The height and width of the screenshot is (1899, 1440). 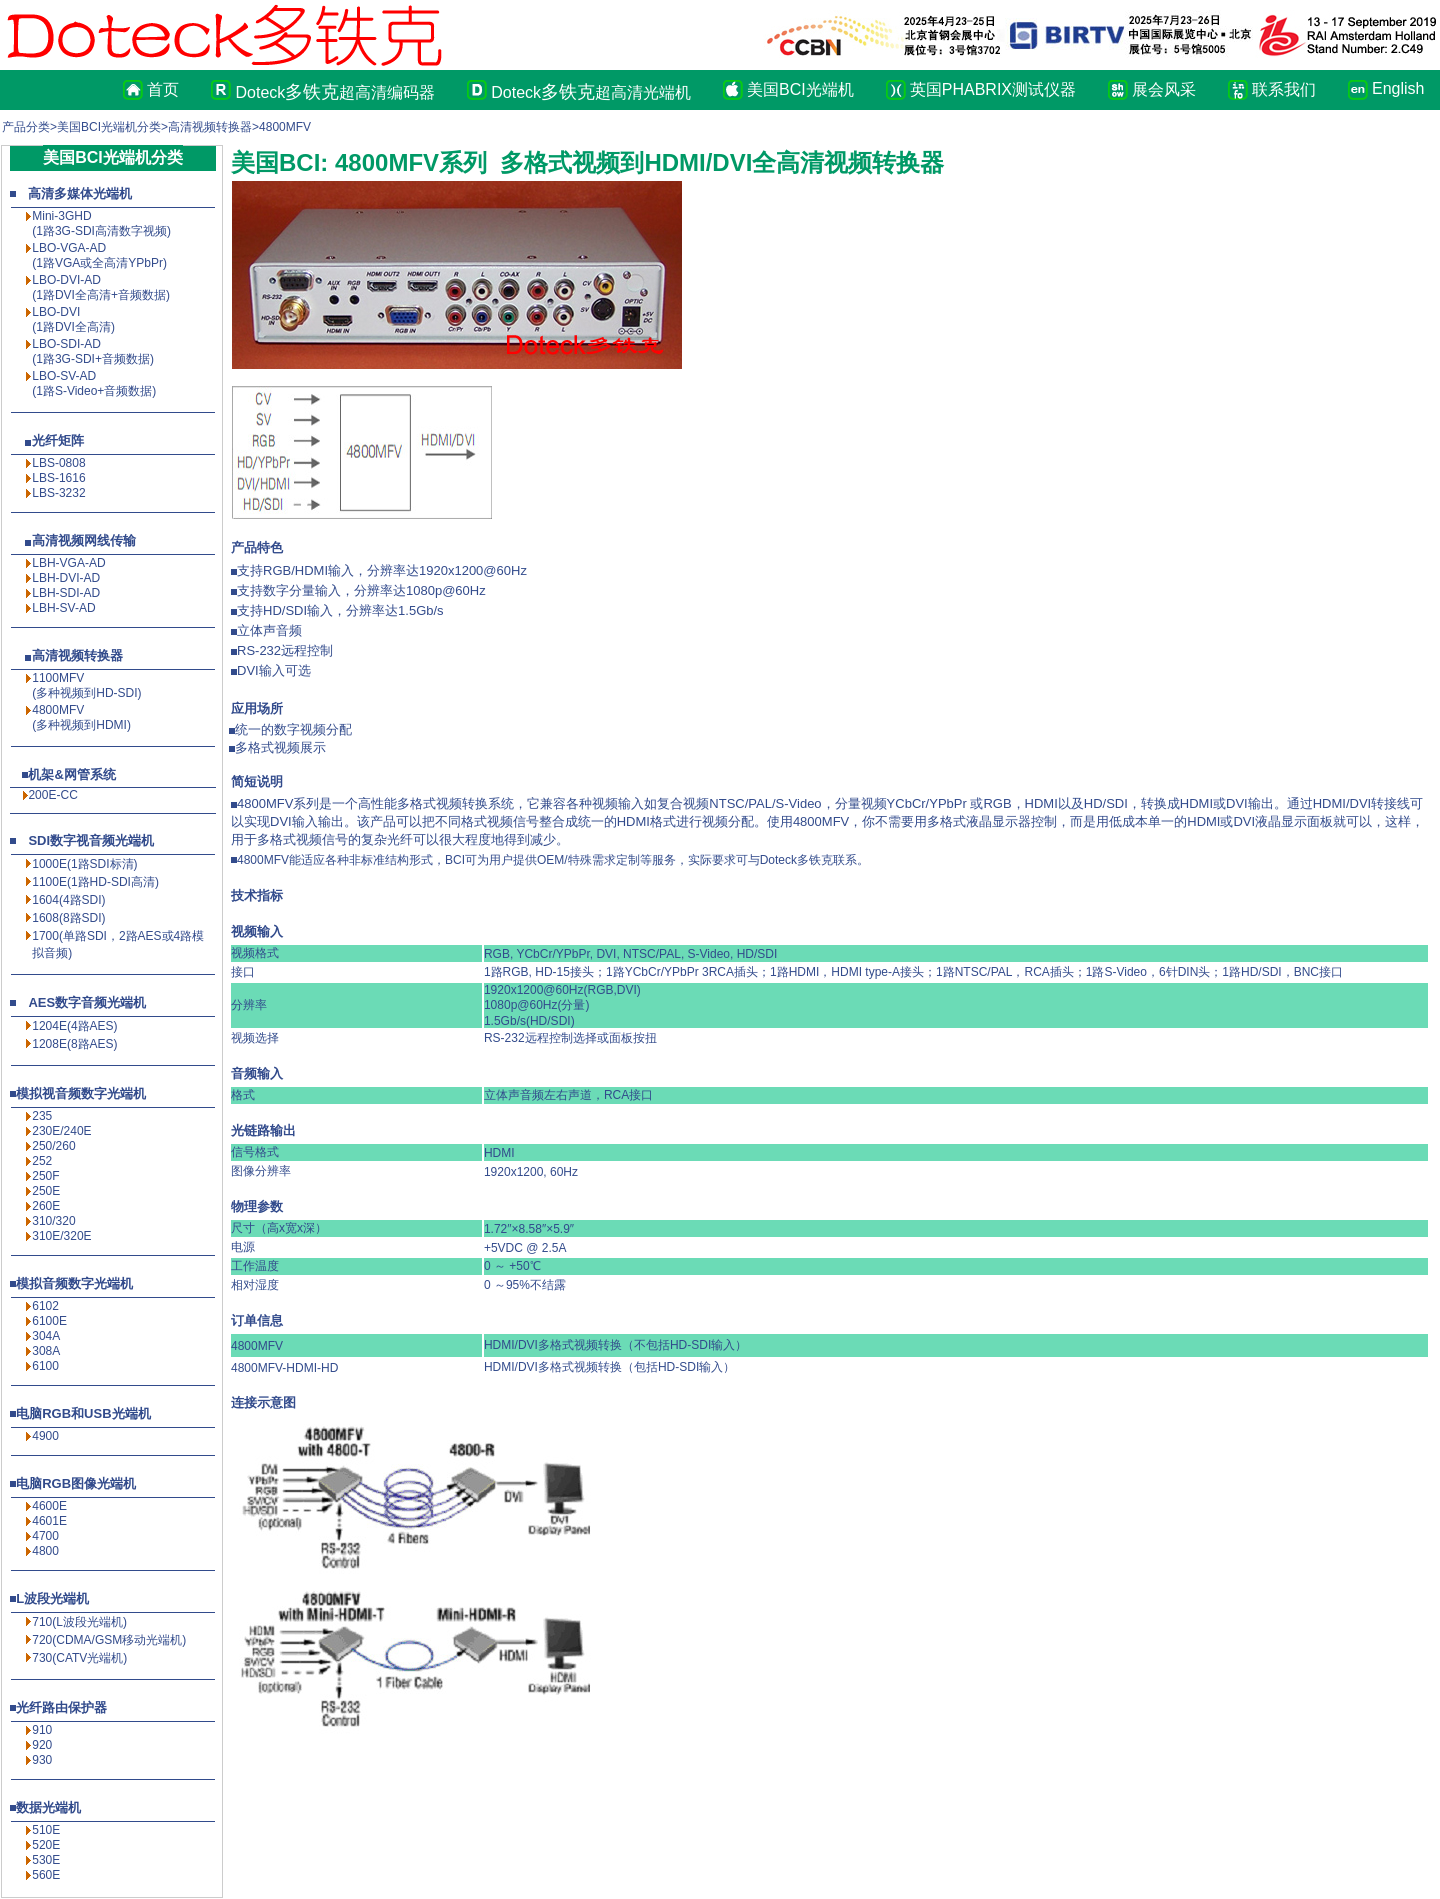 I want to click on 252, so click(x=42, y=1161).